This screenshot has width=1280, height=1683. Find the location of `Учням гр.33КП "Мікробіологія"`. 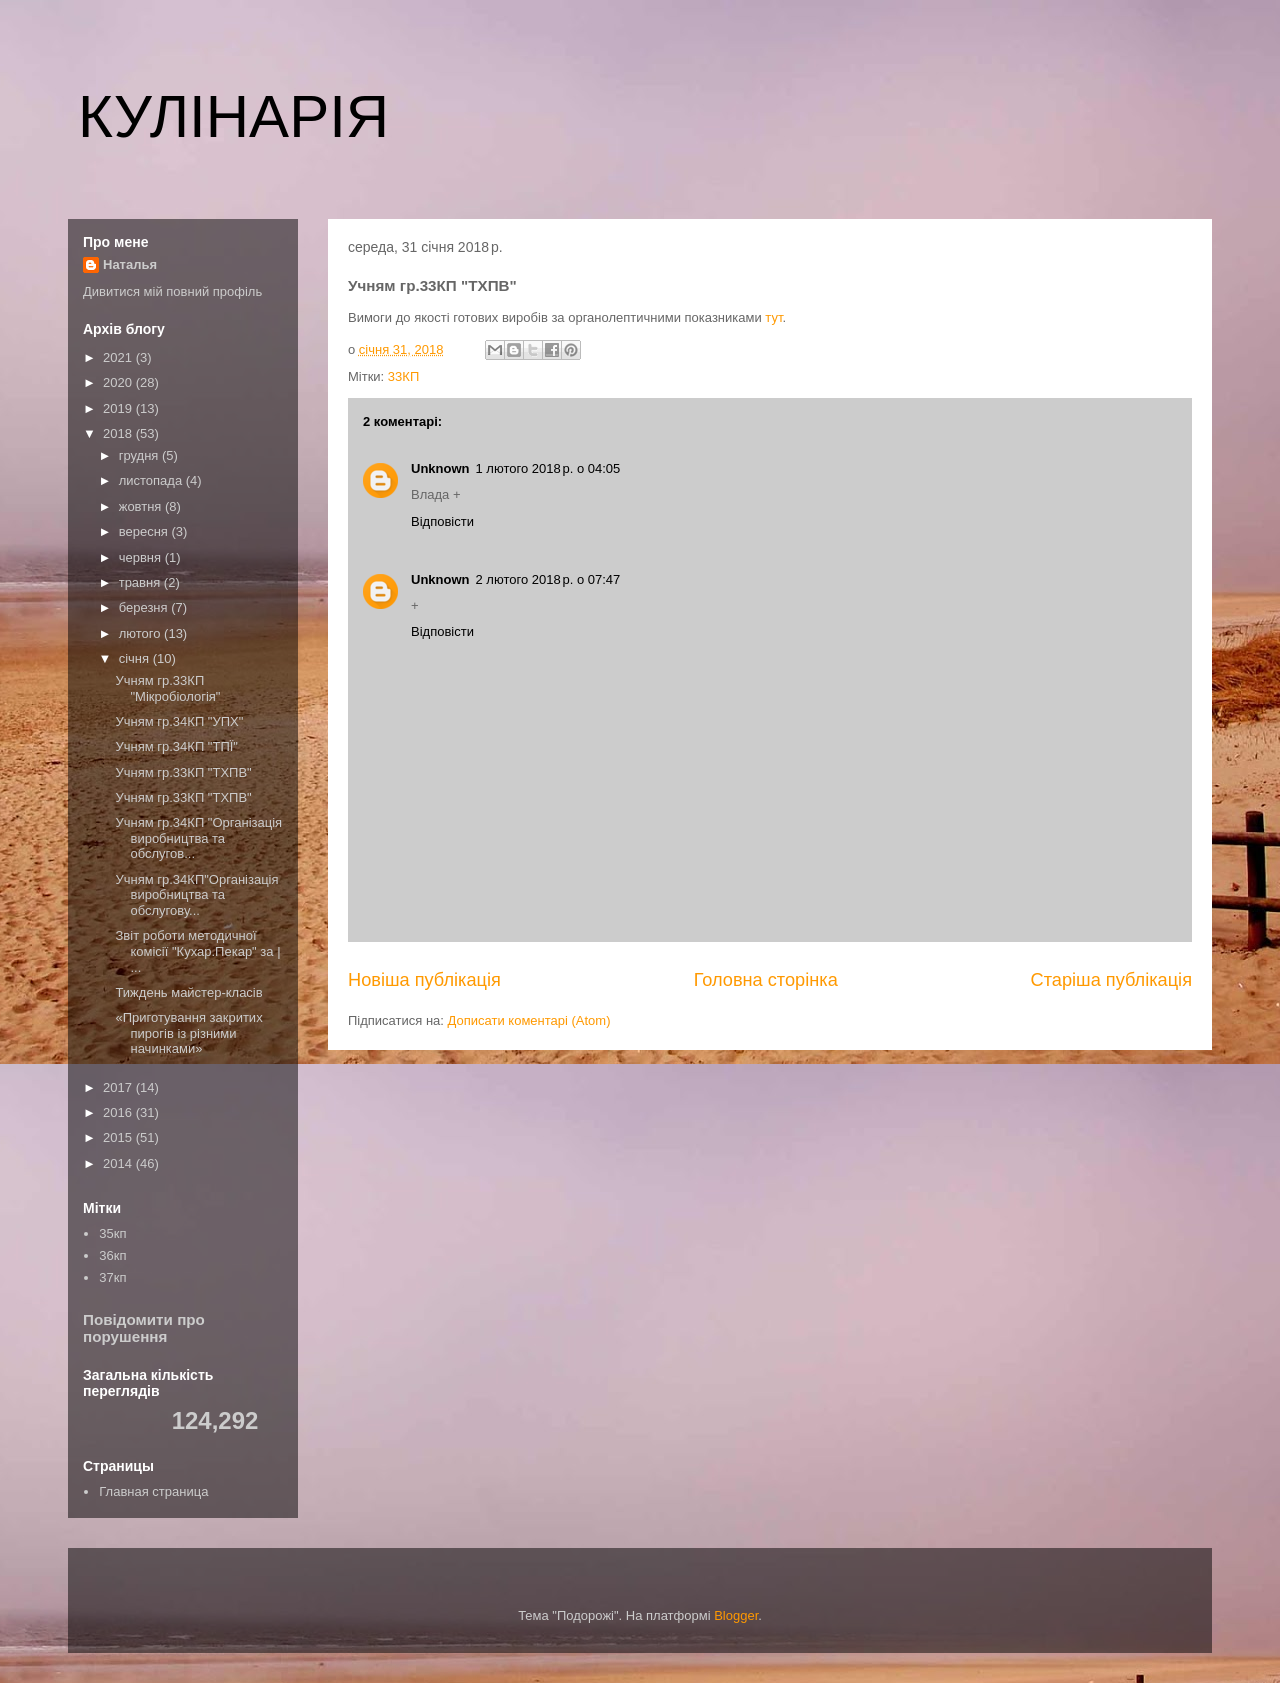

Учням гр.33КП "Мікробіологія" is located at coordinates (167, 688).